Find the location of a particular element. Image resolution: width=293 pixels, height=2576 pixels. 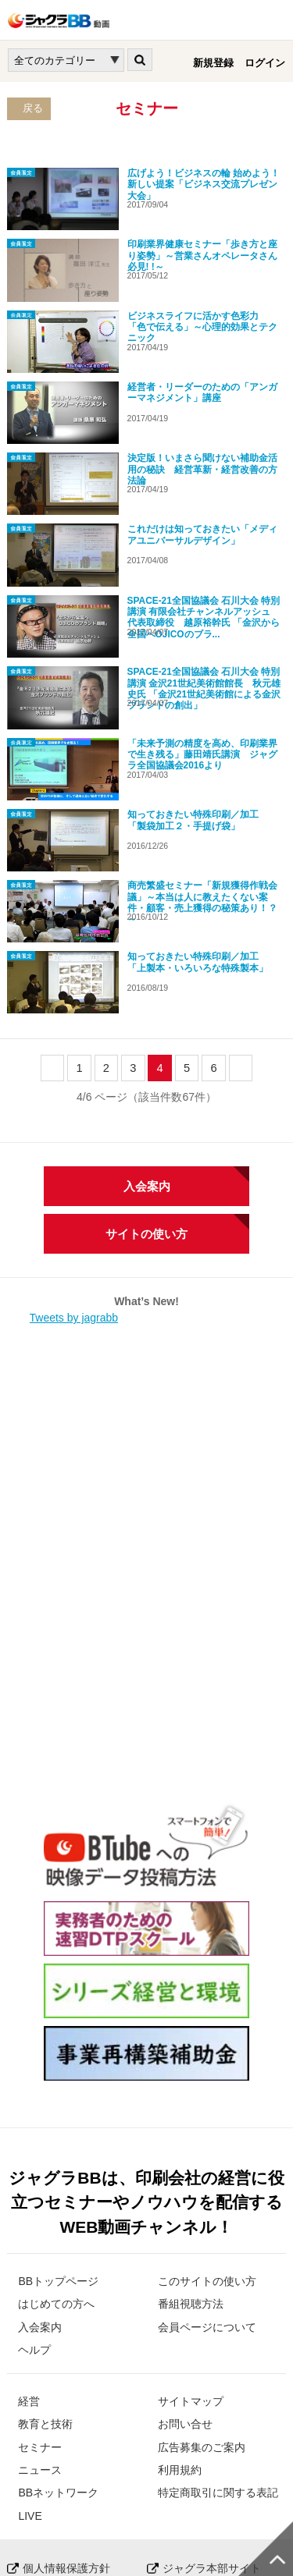

Tweets by jagrabb is located at coordinates (74, 1214).